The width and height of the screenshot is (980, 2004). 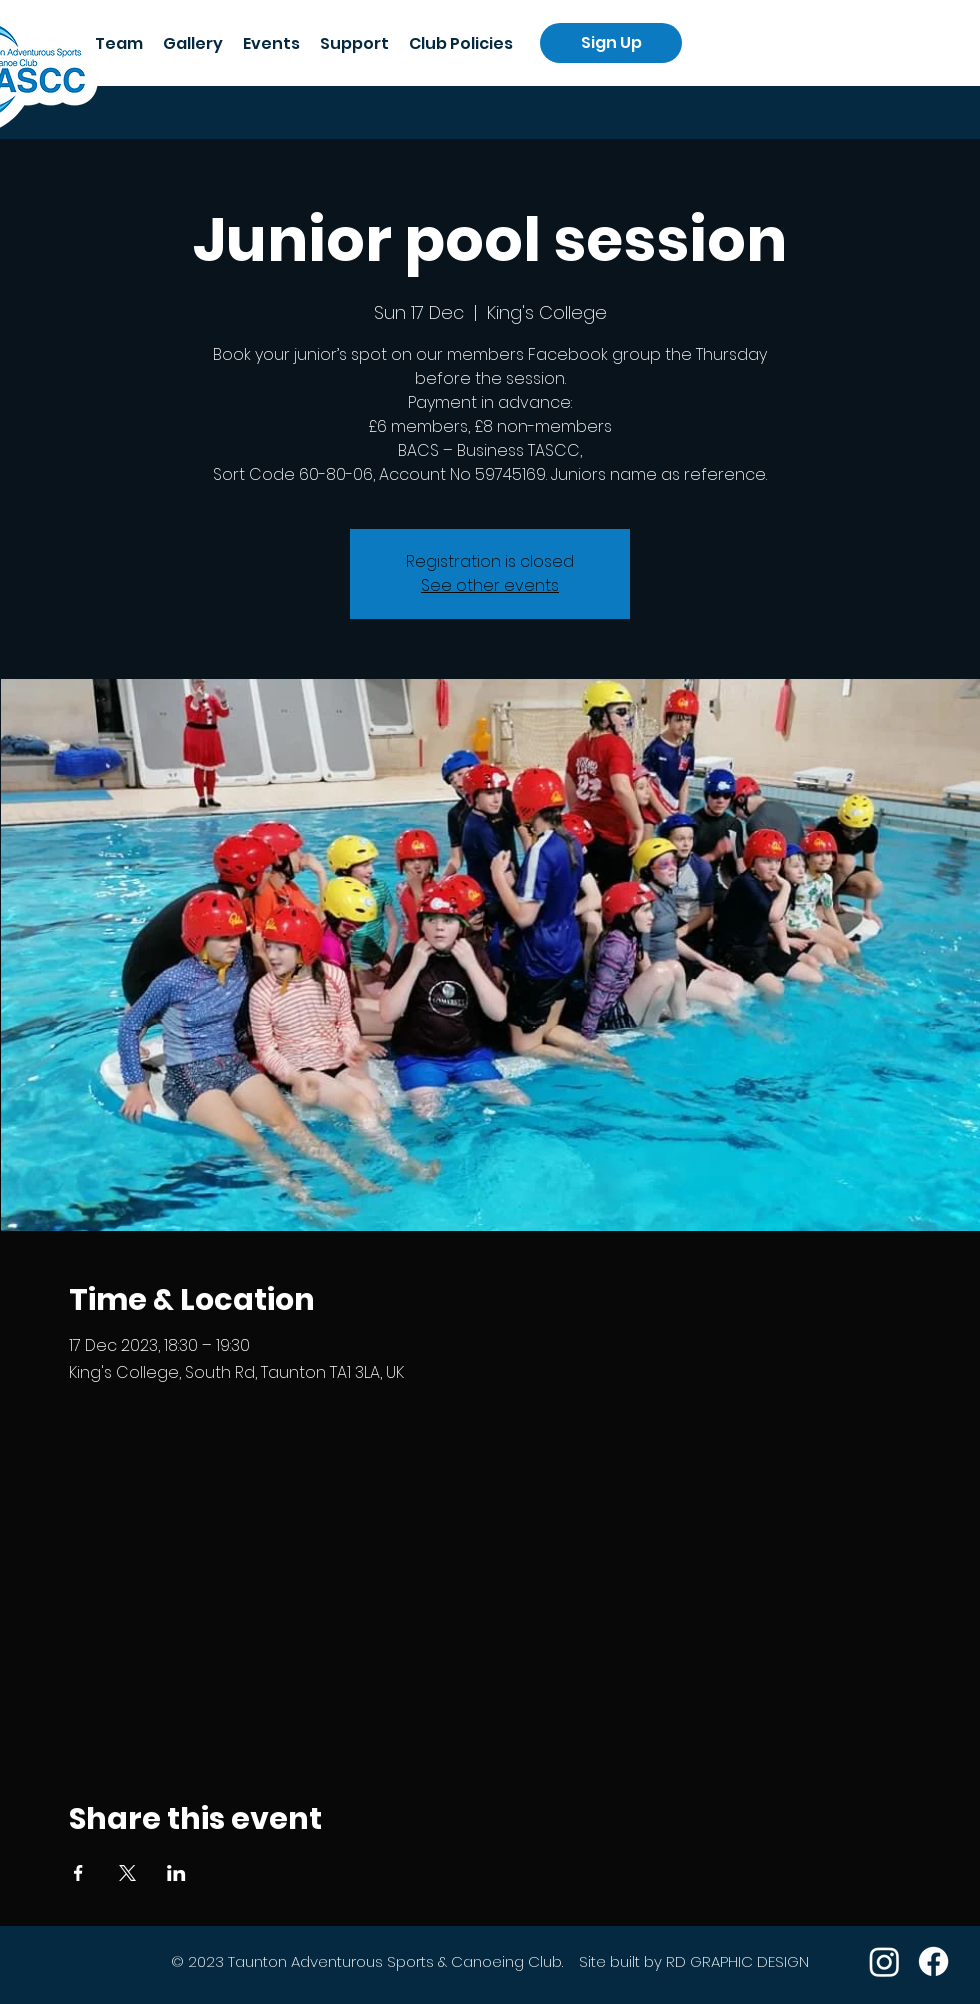 What do you see at coordinates (127, 1873) in the screenshot?
I see `[Share event on X]` at bounding box center [127, 1873].